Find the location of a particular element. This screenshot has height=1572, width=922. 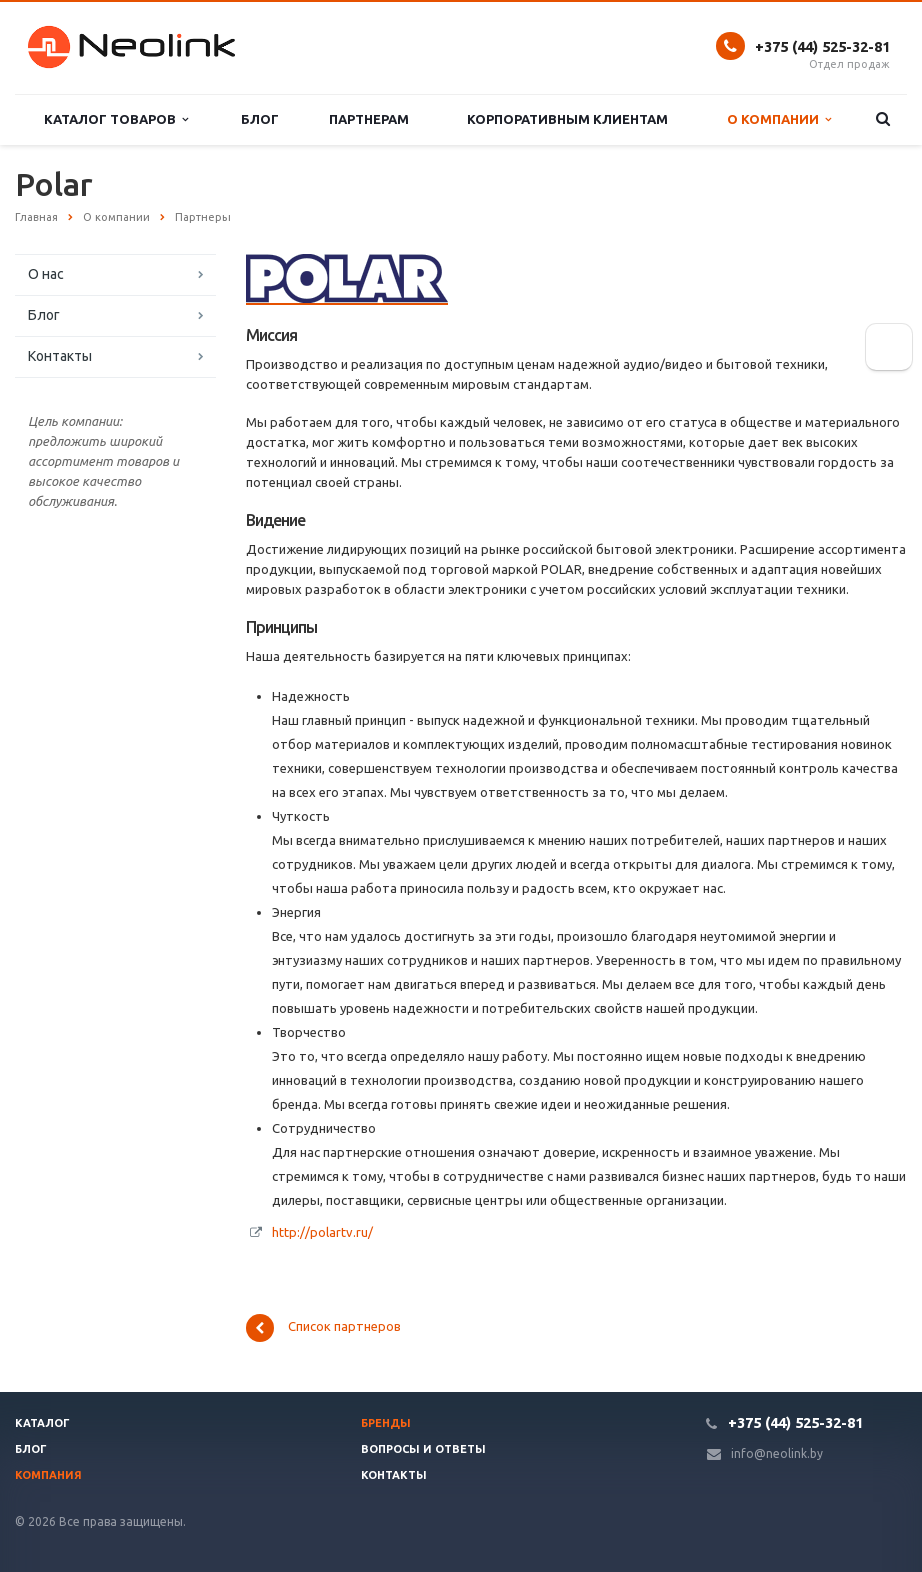

О нас is located at coordinates (46, 274).